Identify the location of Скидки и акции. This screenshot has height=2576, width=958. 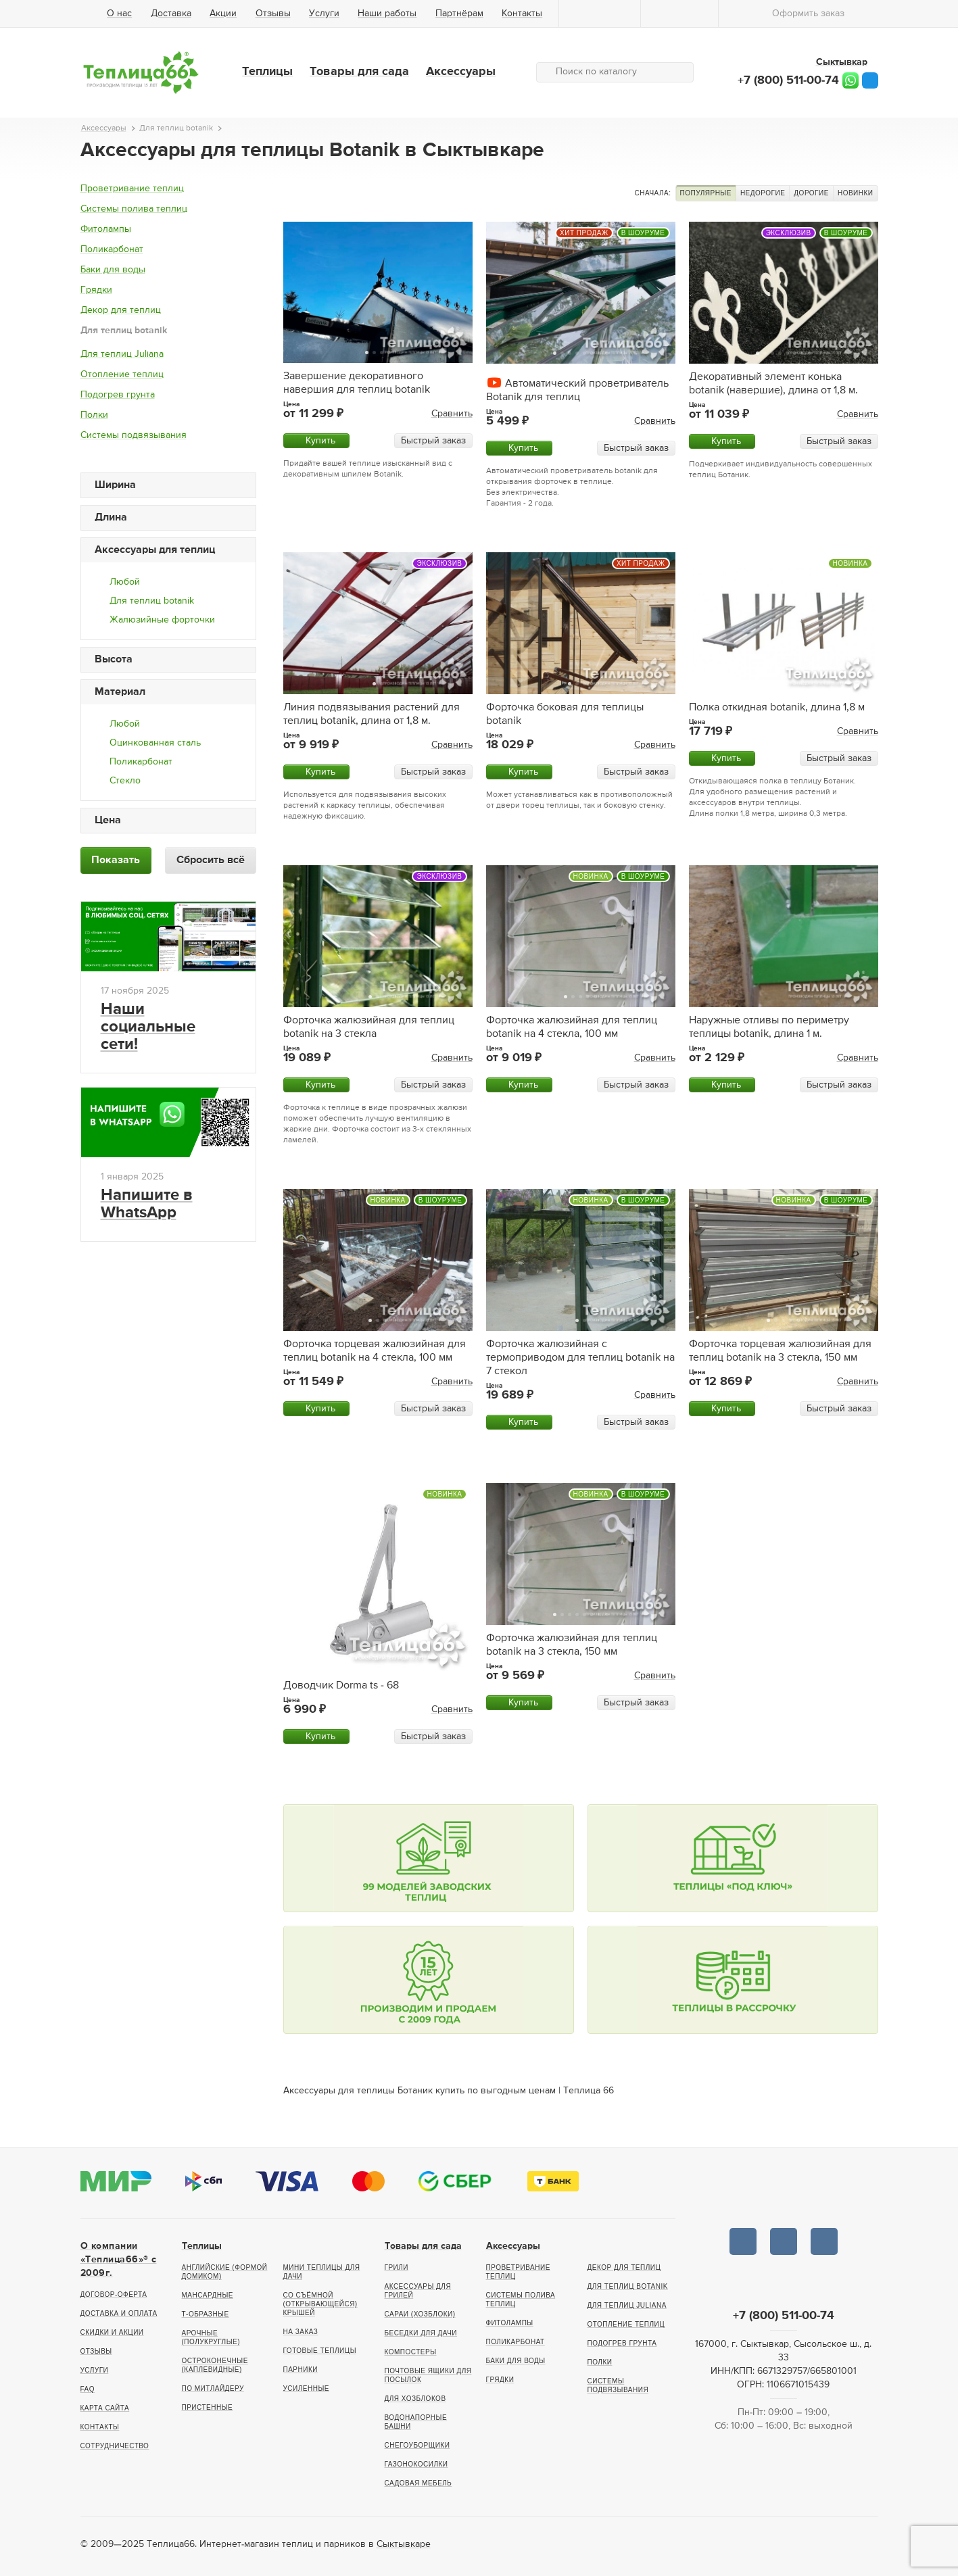
(112, 2332).